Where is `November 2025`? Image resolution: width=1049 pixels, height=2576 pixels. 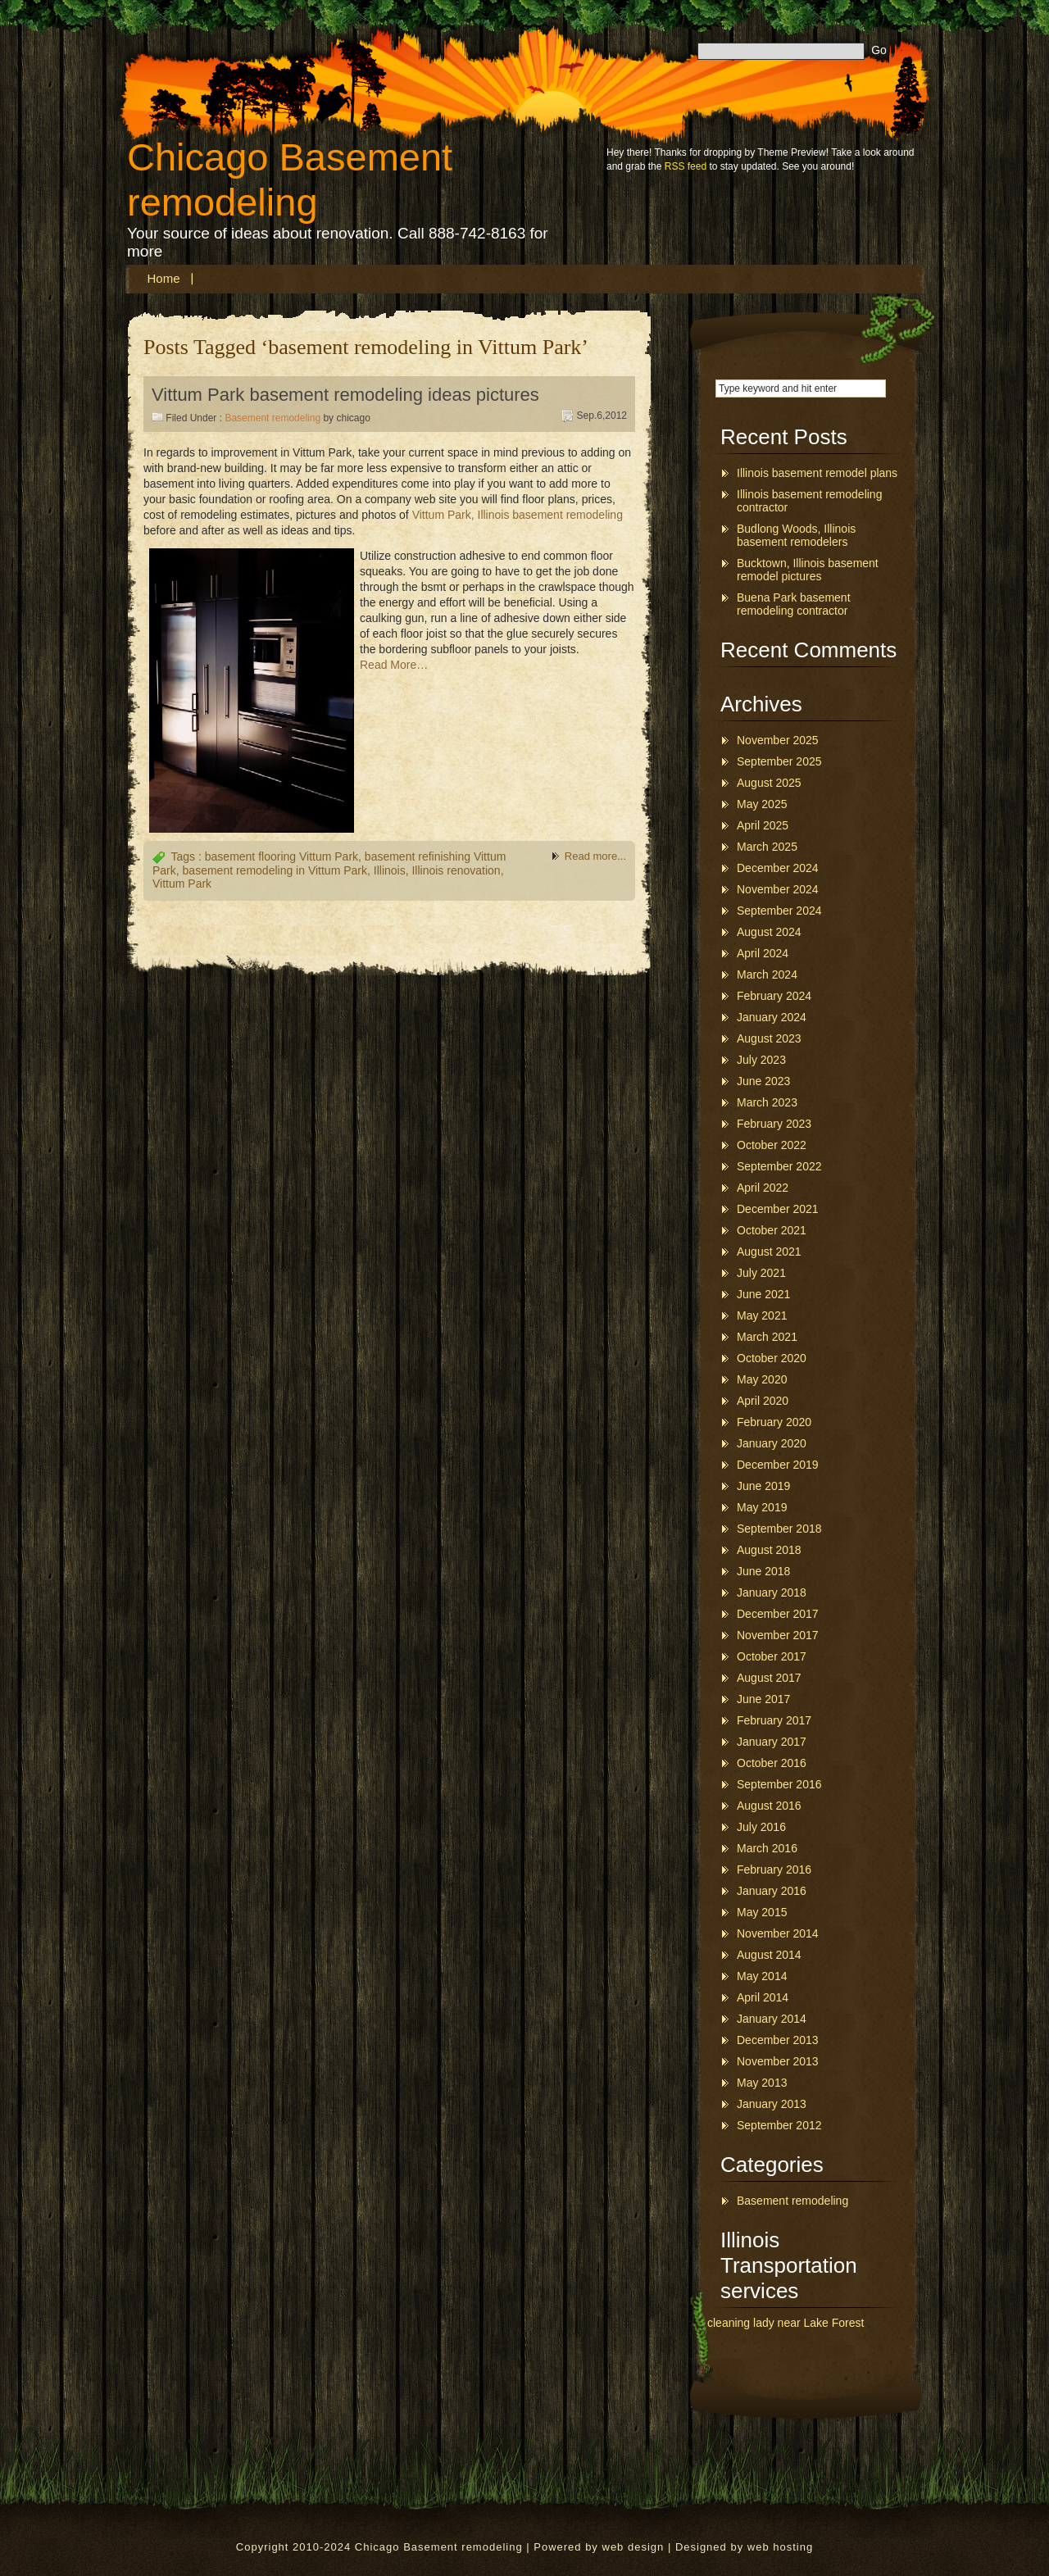
November 2025 is located at coordinates (778, 740).